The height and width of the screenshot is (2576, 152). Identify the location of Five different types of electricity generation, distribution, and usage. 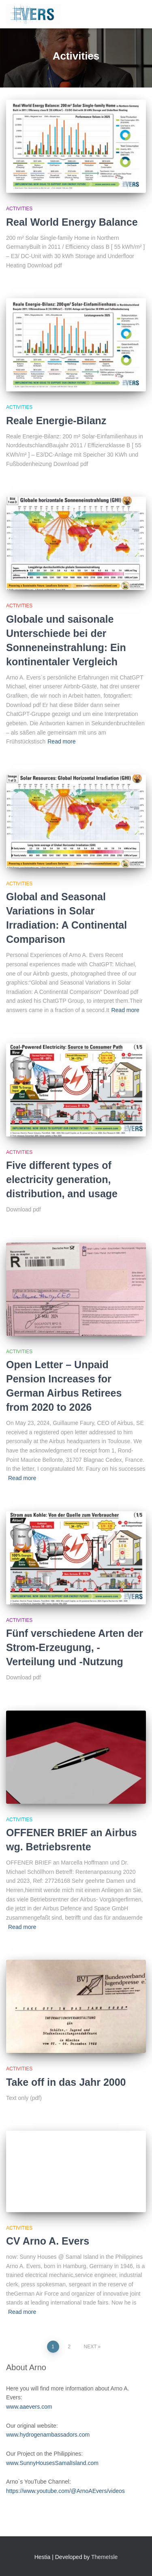
(62, 1179).